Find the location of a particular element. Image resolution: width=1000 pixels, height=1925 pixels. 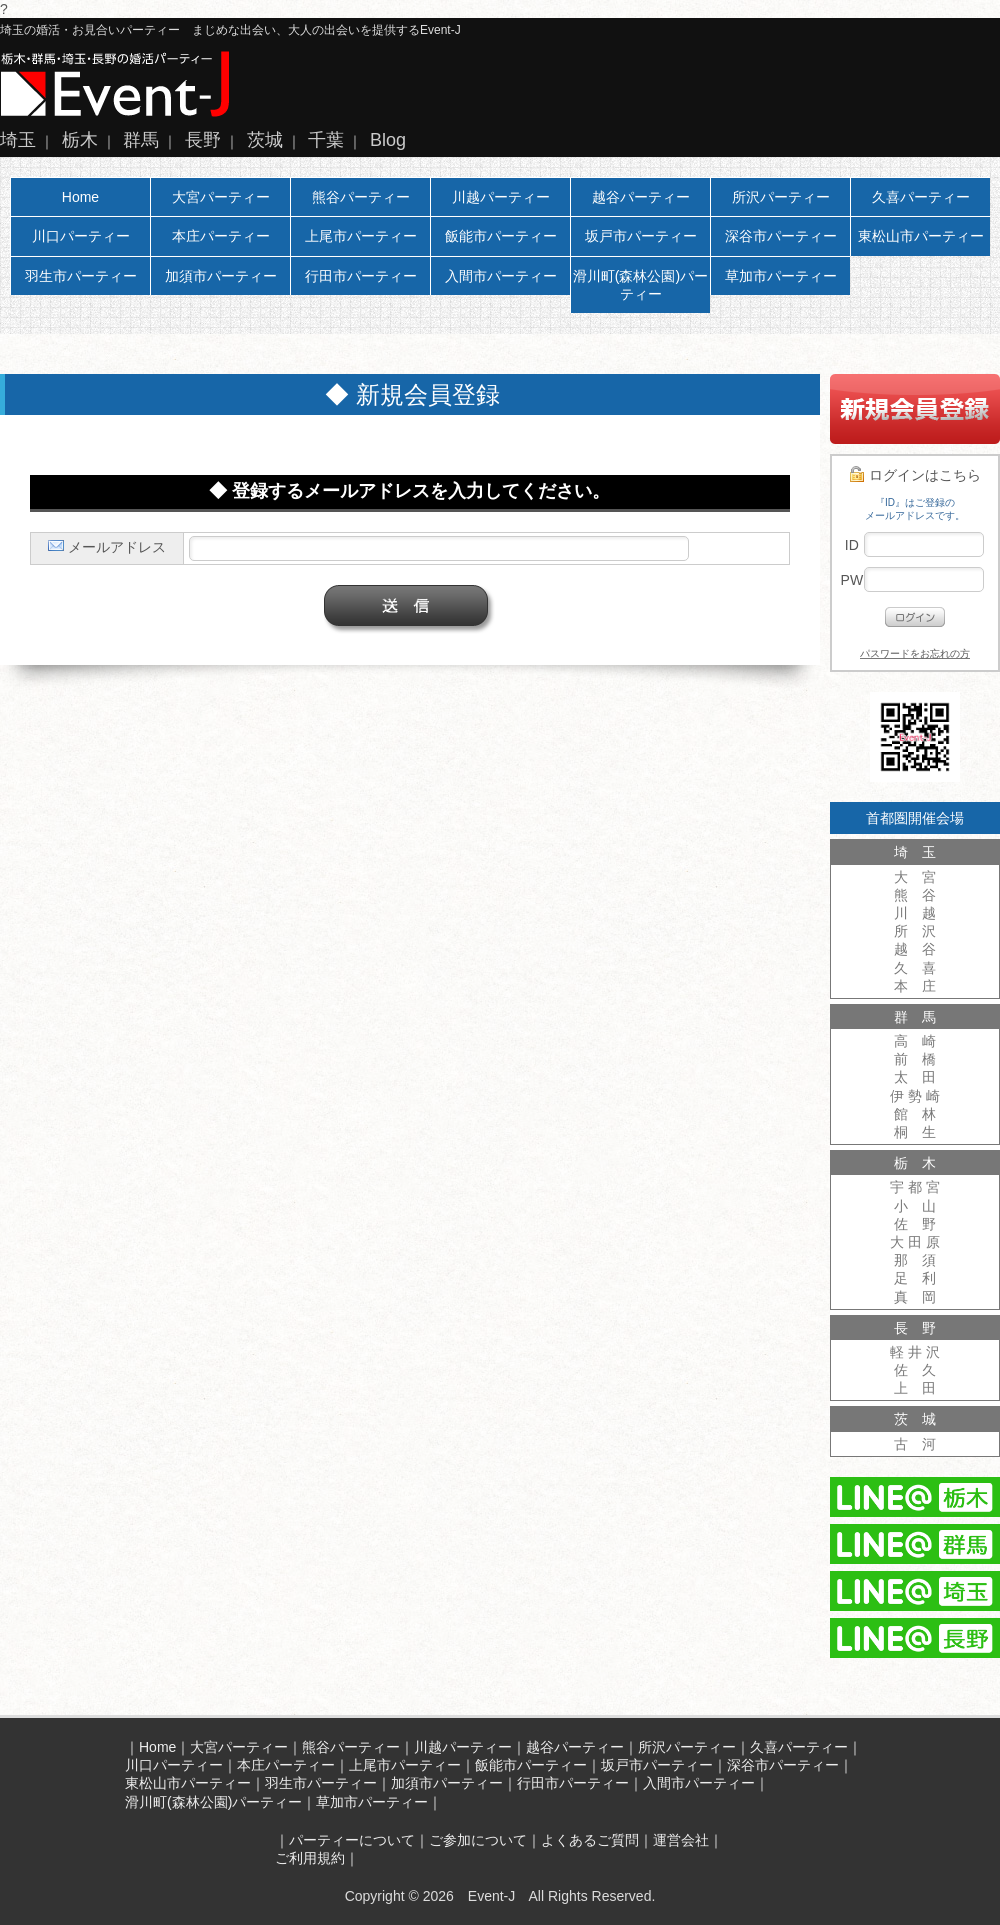

長野 is located at coordinates (203, 140).